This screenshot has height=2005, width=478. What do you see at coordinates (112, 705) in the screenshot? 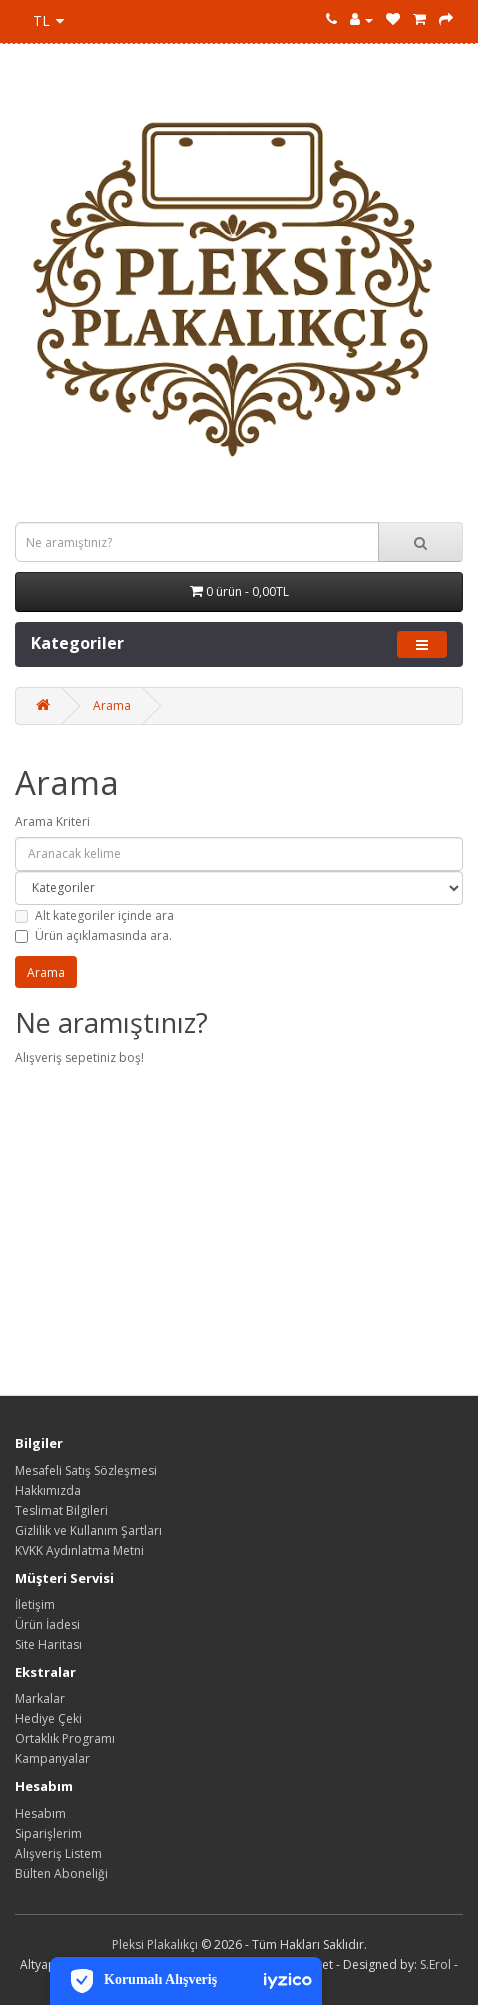
I see `Arama` at bounding box center [112, 705].